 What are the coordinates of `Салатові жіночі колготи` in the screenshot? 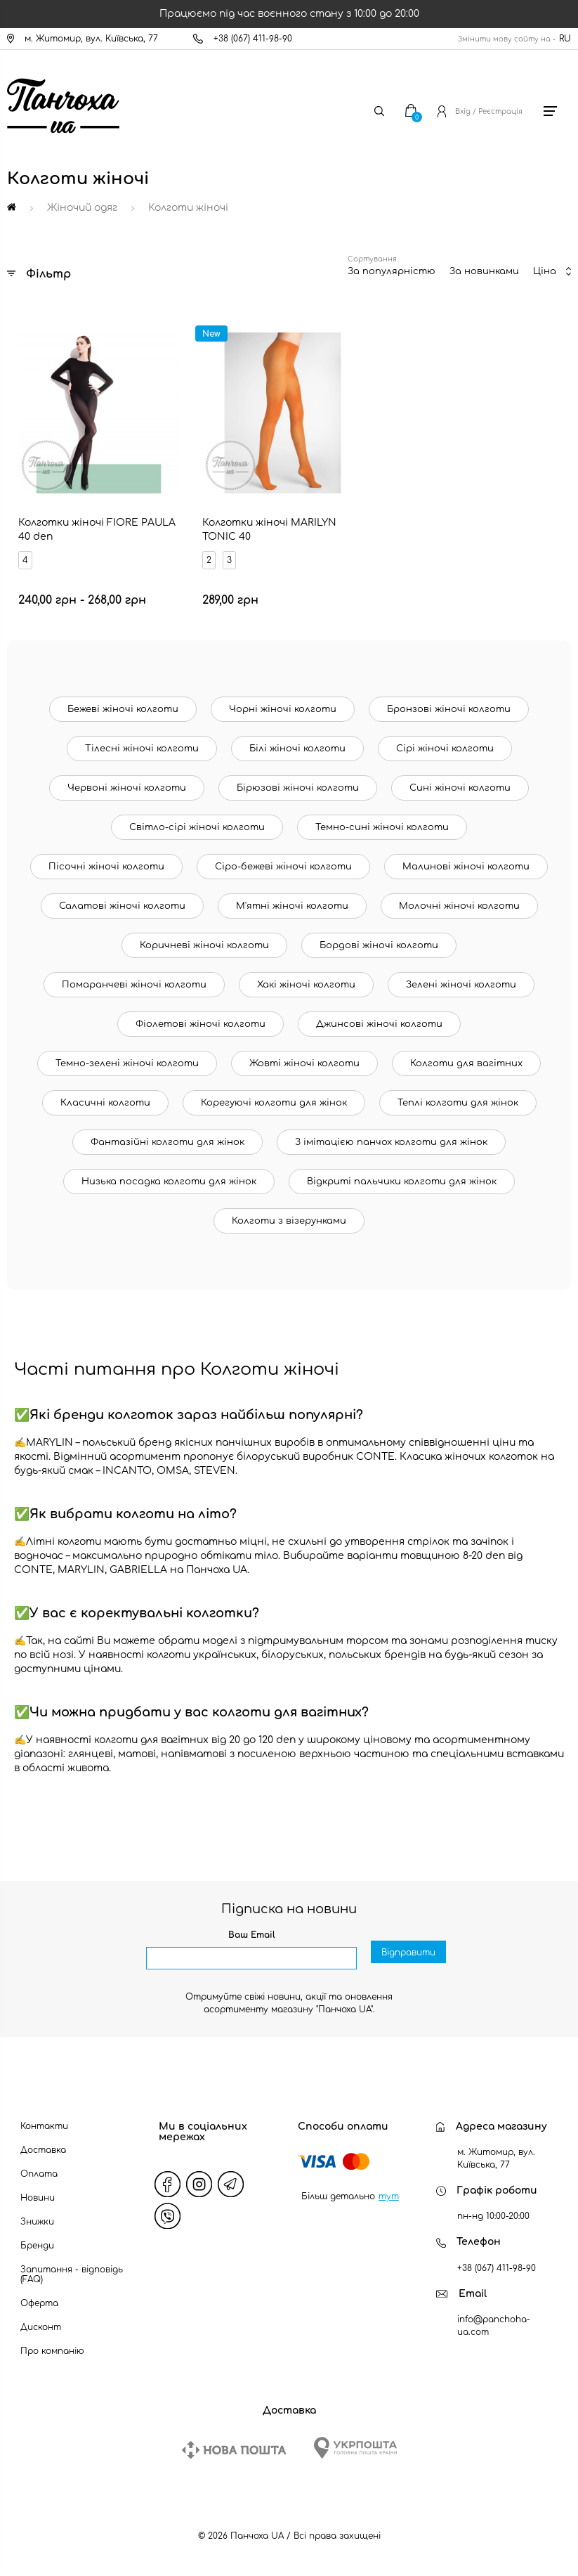 It's located at (122, 906).